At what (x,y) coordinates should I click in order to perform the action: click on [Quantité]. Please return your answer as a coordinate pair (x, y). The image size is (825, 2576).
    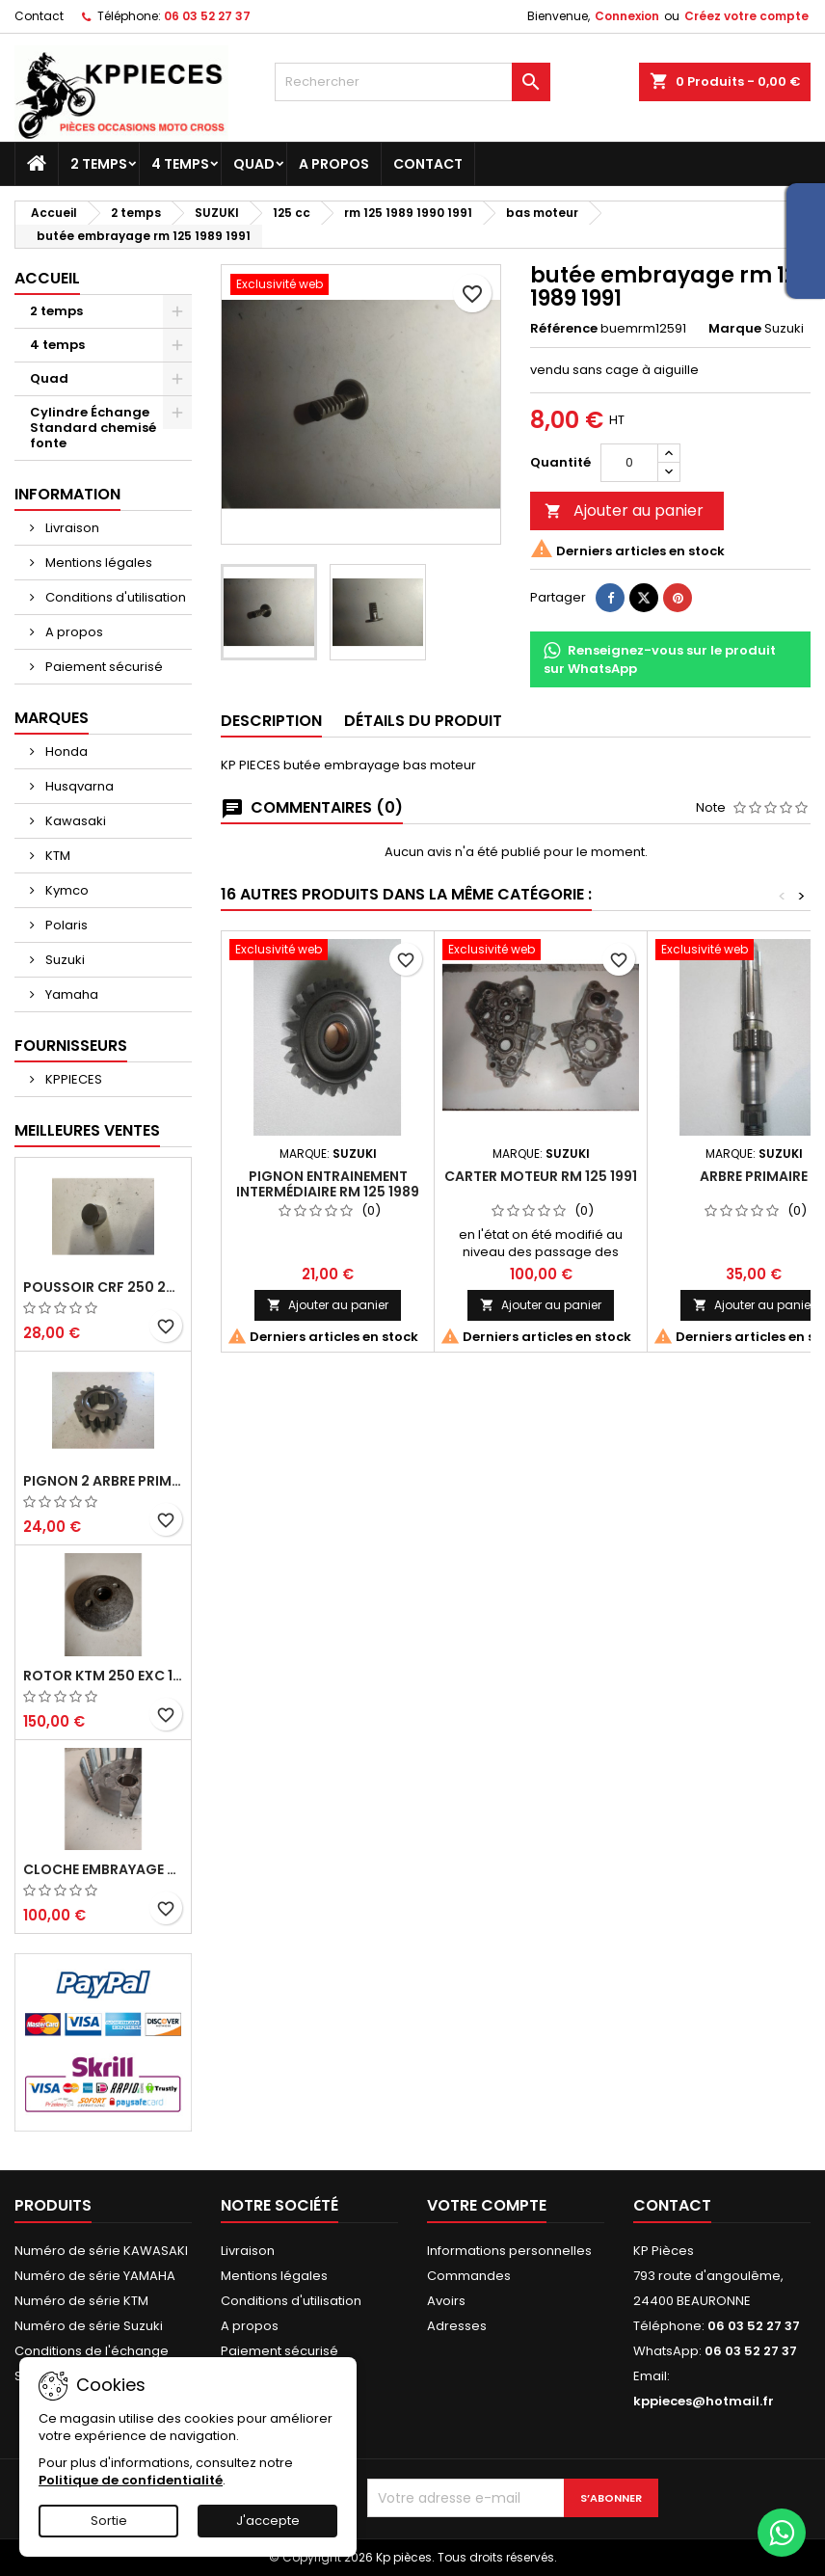
    Looking at the image, I should click on (629, 462).